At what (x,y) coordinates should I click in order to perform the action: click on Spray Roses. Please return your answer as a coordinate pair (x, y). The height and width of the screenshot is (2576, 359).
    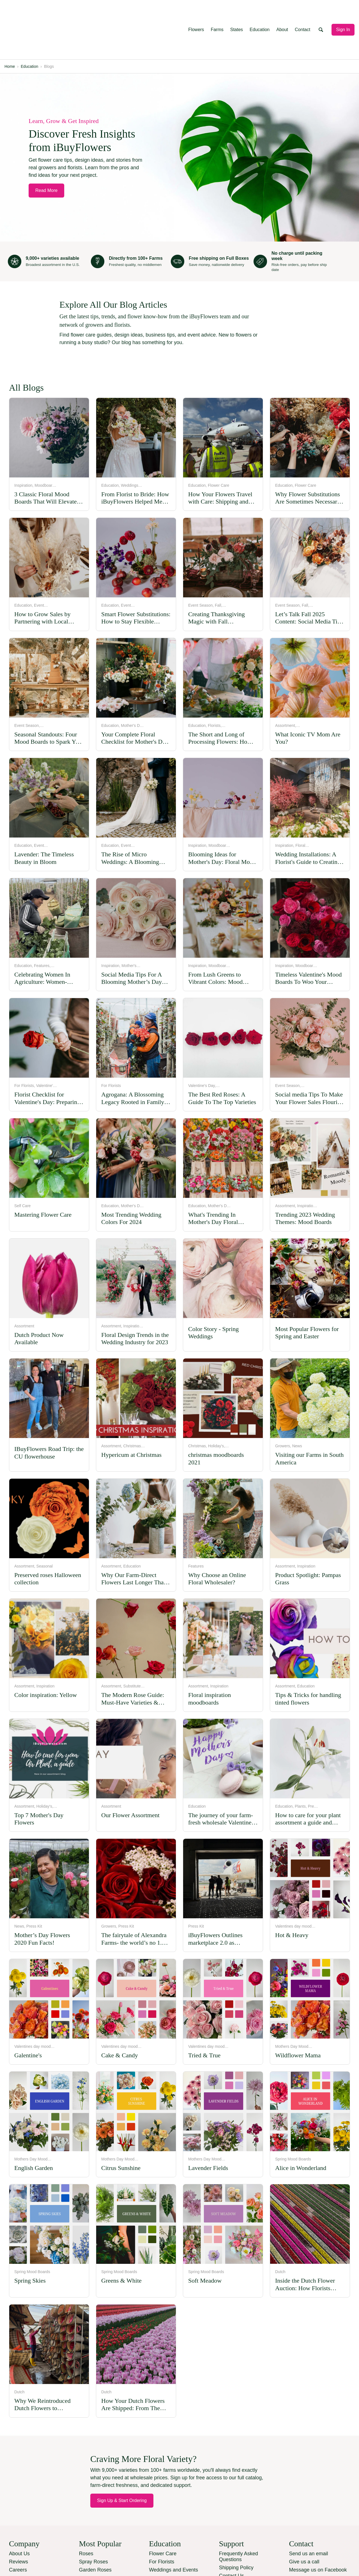
    Looking at the image, I should click on (93, 2523).